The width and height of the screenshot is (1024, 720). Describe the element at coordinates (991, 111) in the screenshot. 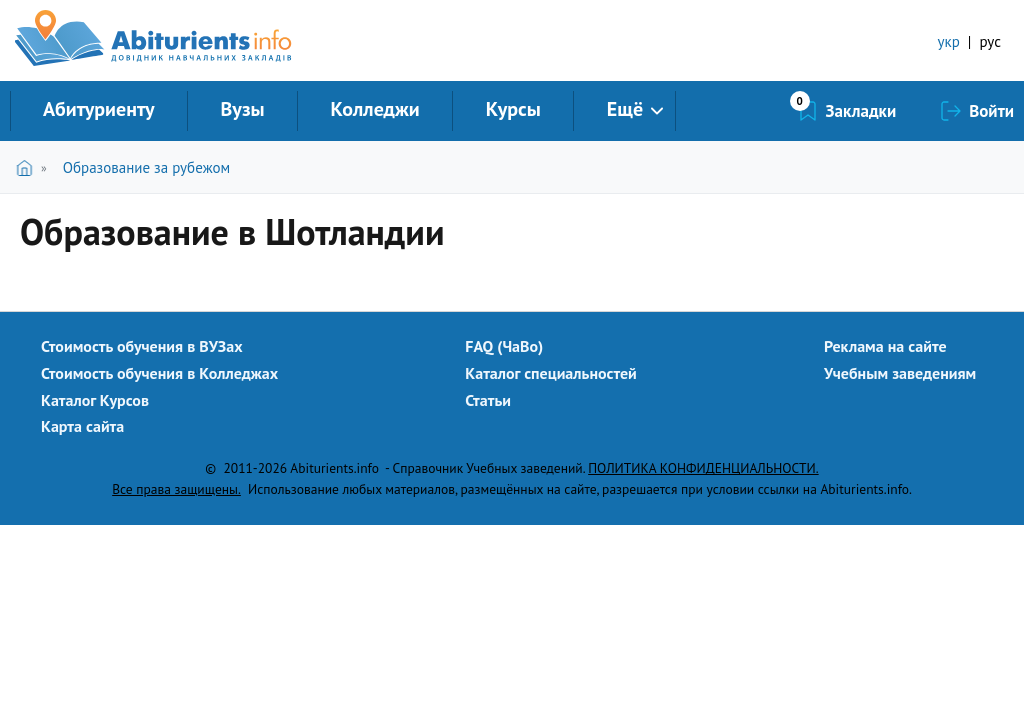

I see `Войти` at that location.